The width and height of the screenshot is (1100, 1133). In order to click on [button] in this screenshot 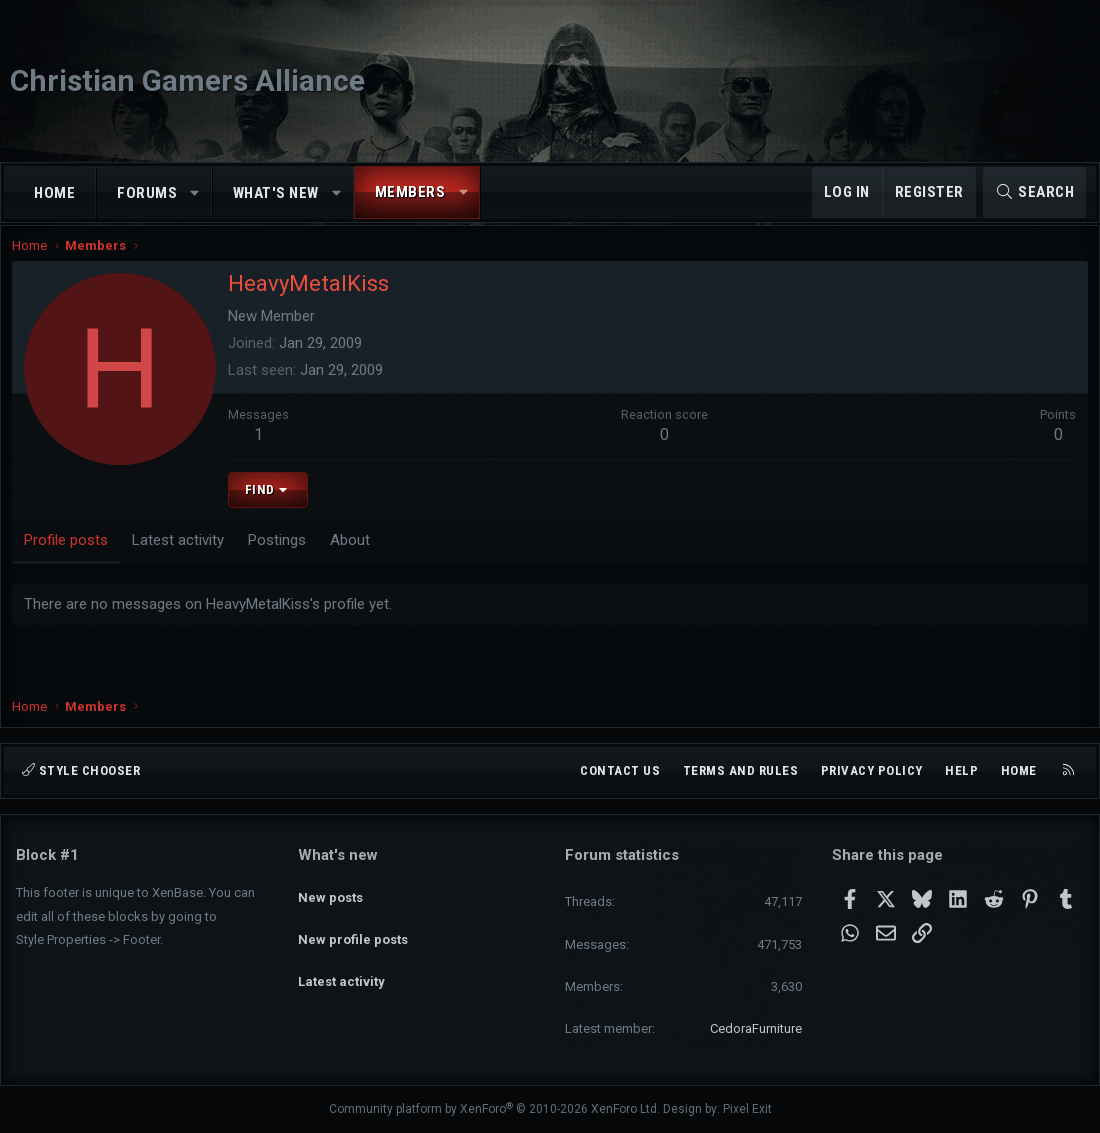, I will do `click(195, 193)`.